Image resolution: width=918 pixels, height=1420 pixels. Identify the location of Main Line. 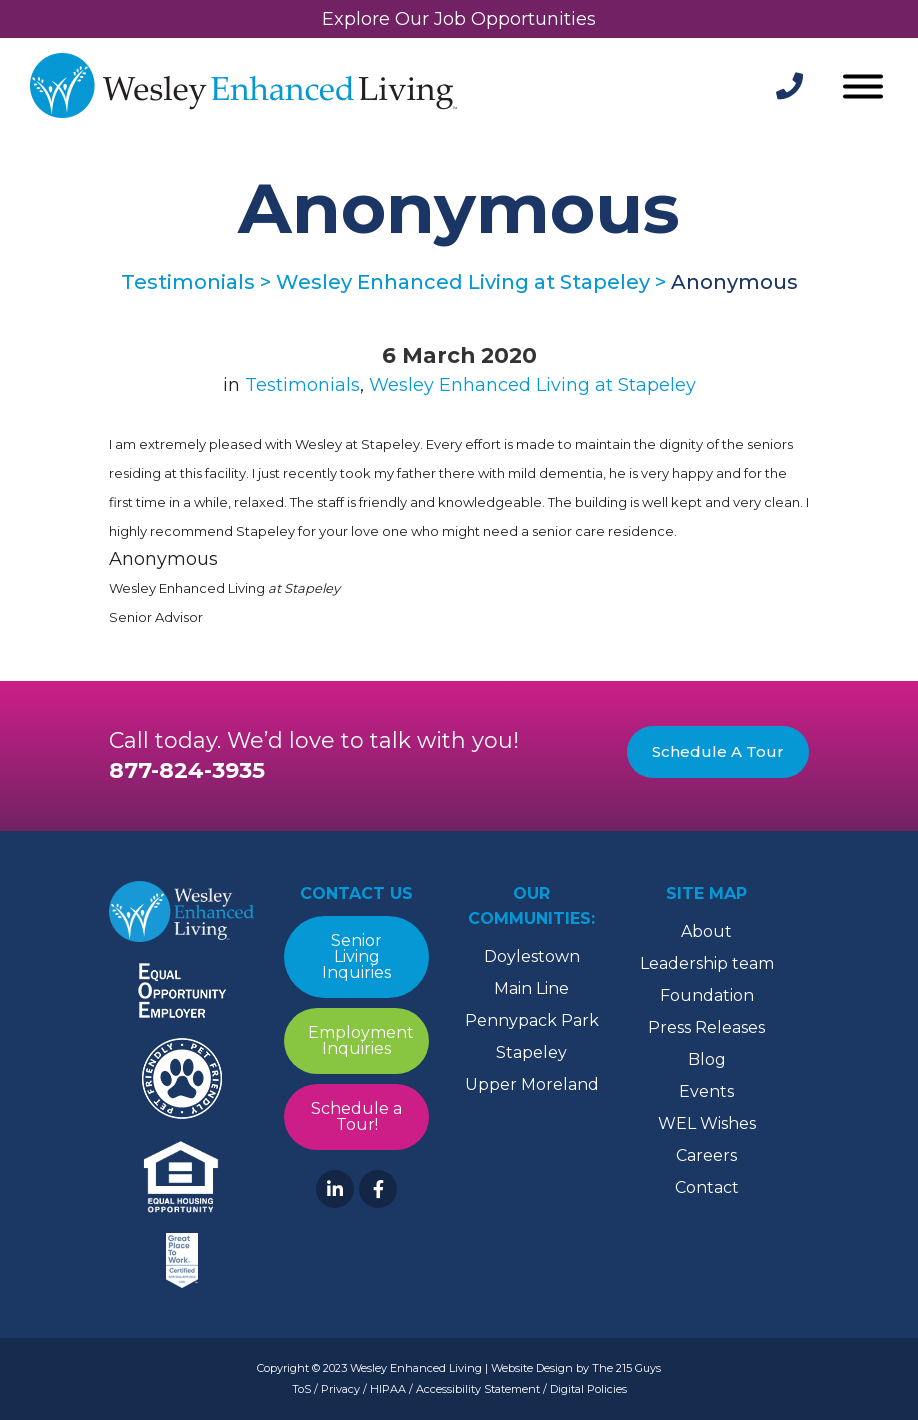
(531, 988).